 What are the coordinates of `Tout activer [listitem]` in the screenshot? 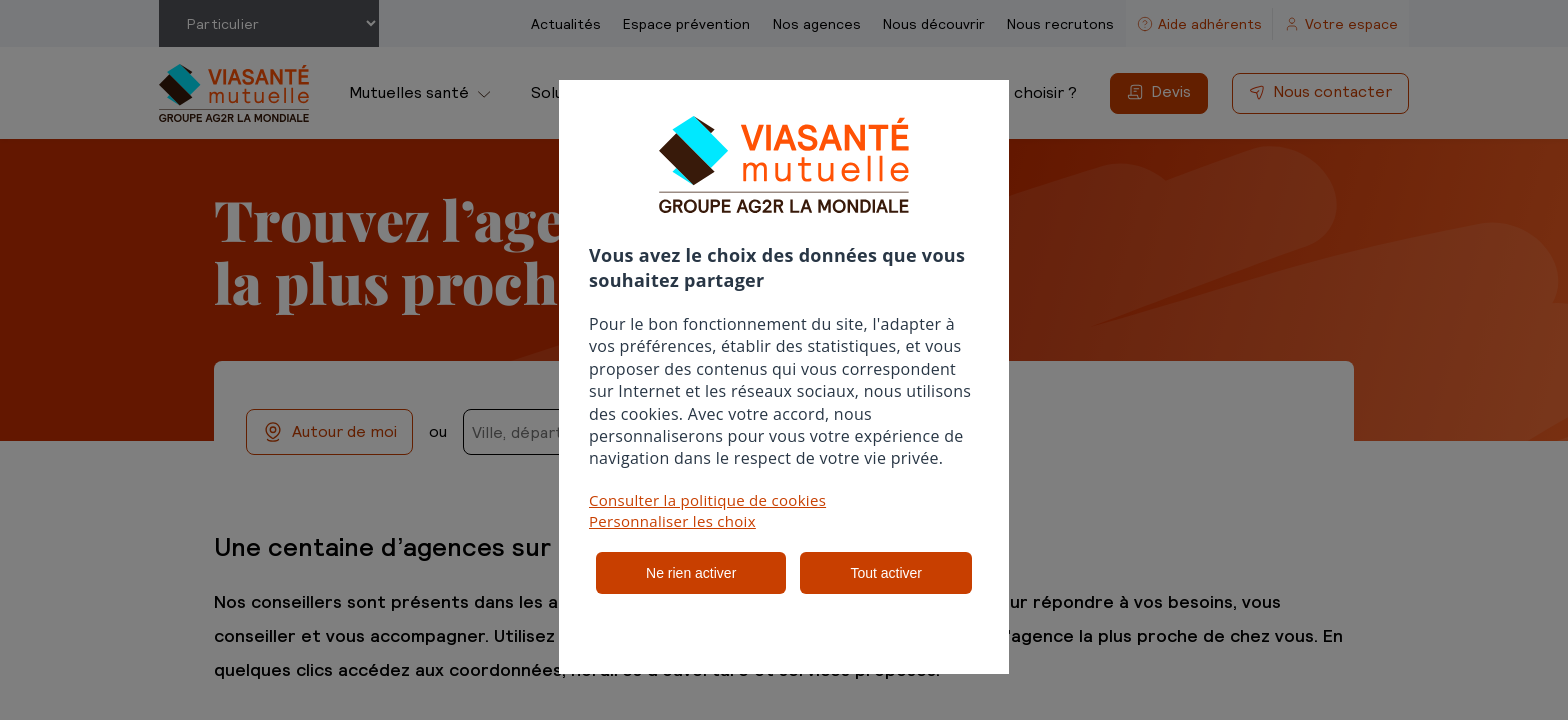 It's located at (886, 573).